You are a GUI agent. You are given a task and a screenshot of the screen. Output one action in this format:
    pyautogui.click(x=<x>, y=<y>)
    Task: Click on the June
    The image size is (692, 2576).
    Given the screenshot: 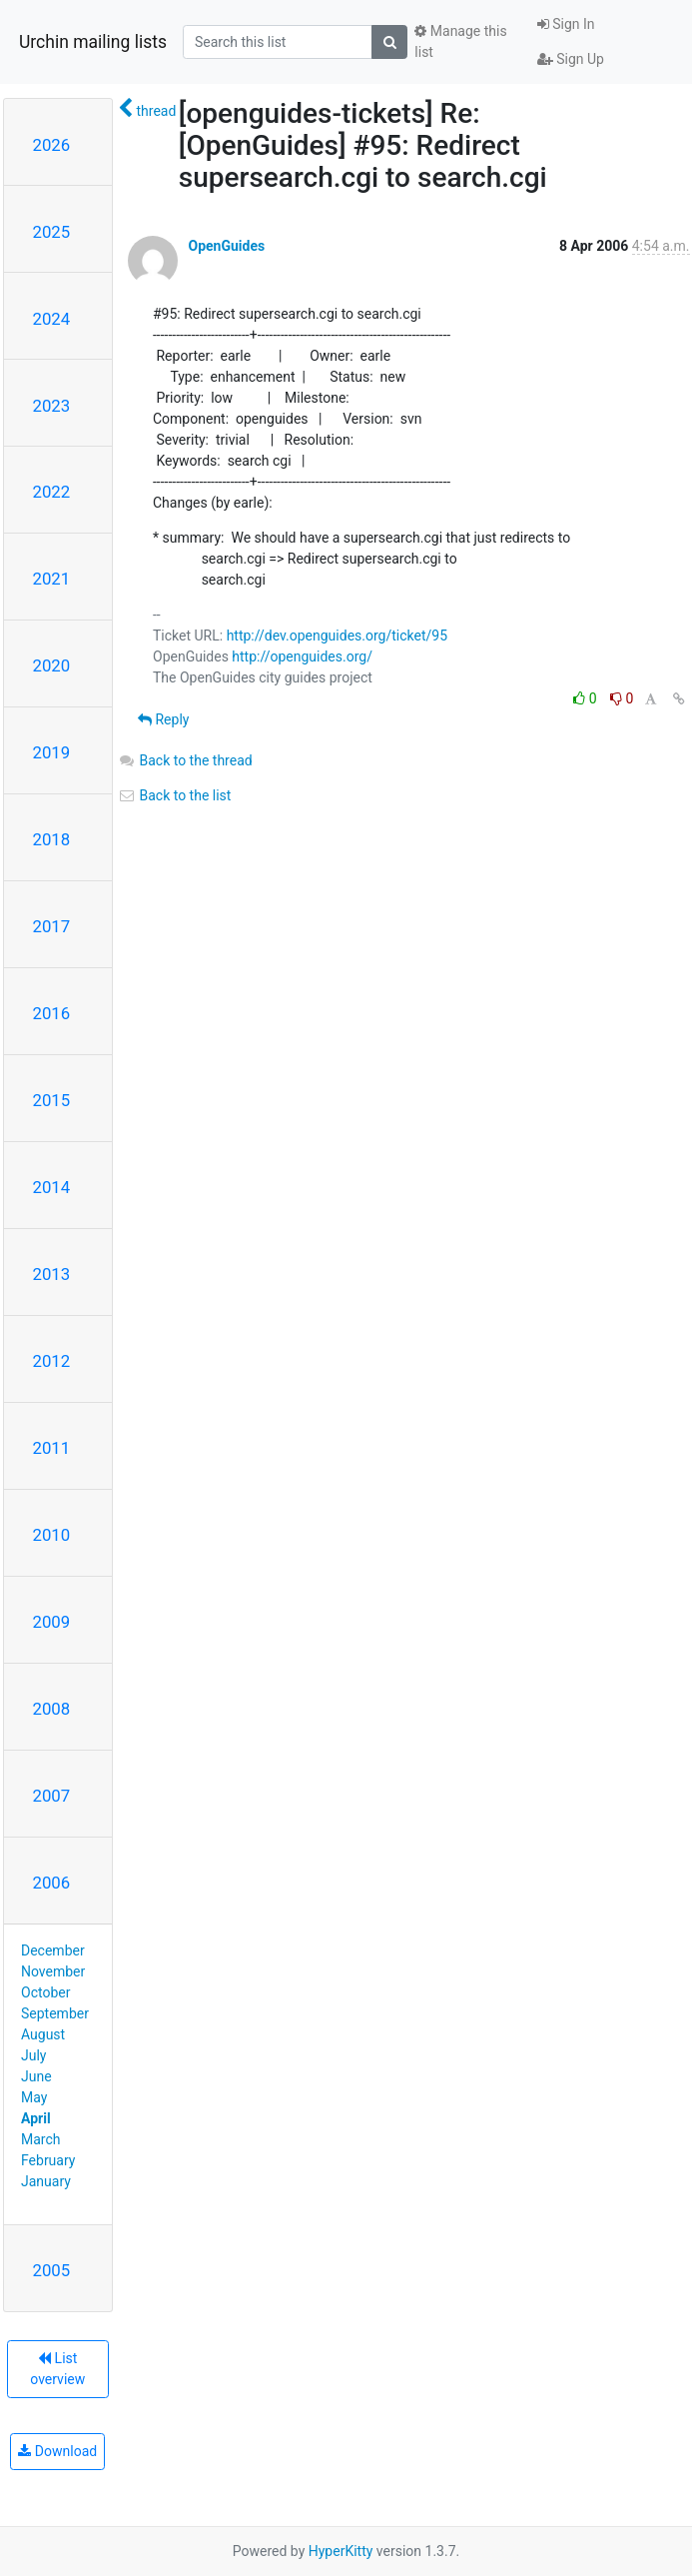 What is the action you would take?
    pyautogui.click(x=36, y=2076)
    